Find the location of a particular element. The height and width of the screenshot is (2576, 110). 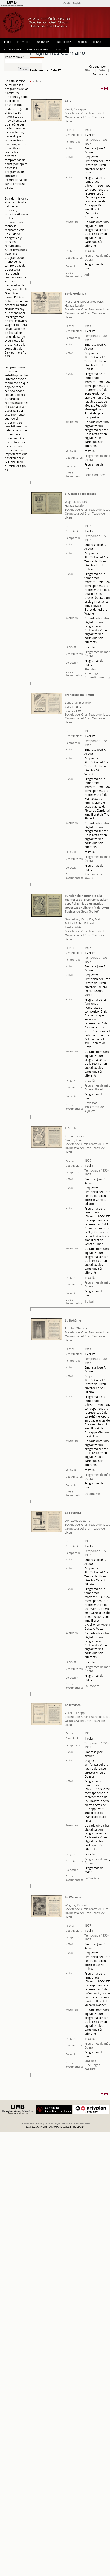

PATROCINADORES is located at coordinates (37, 49).